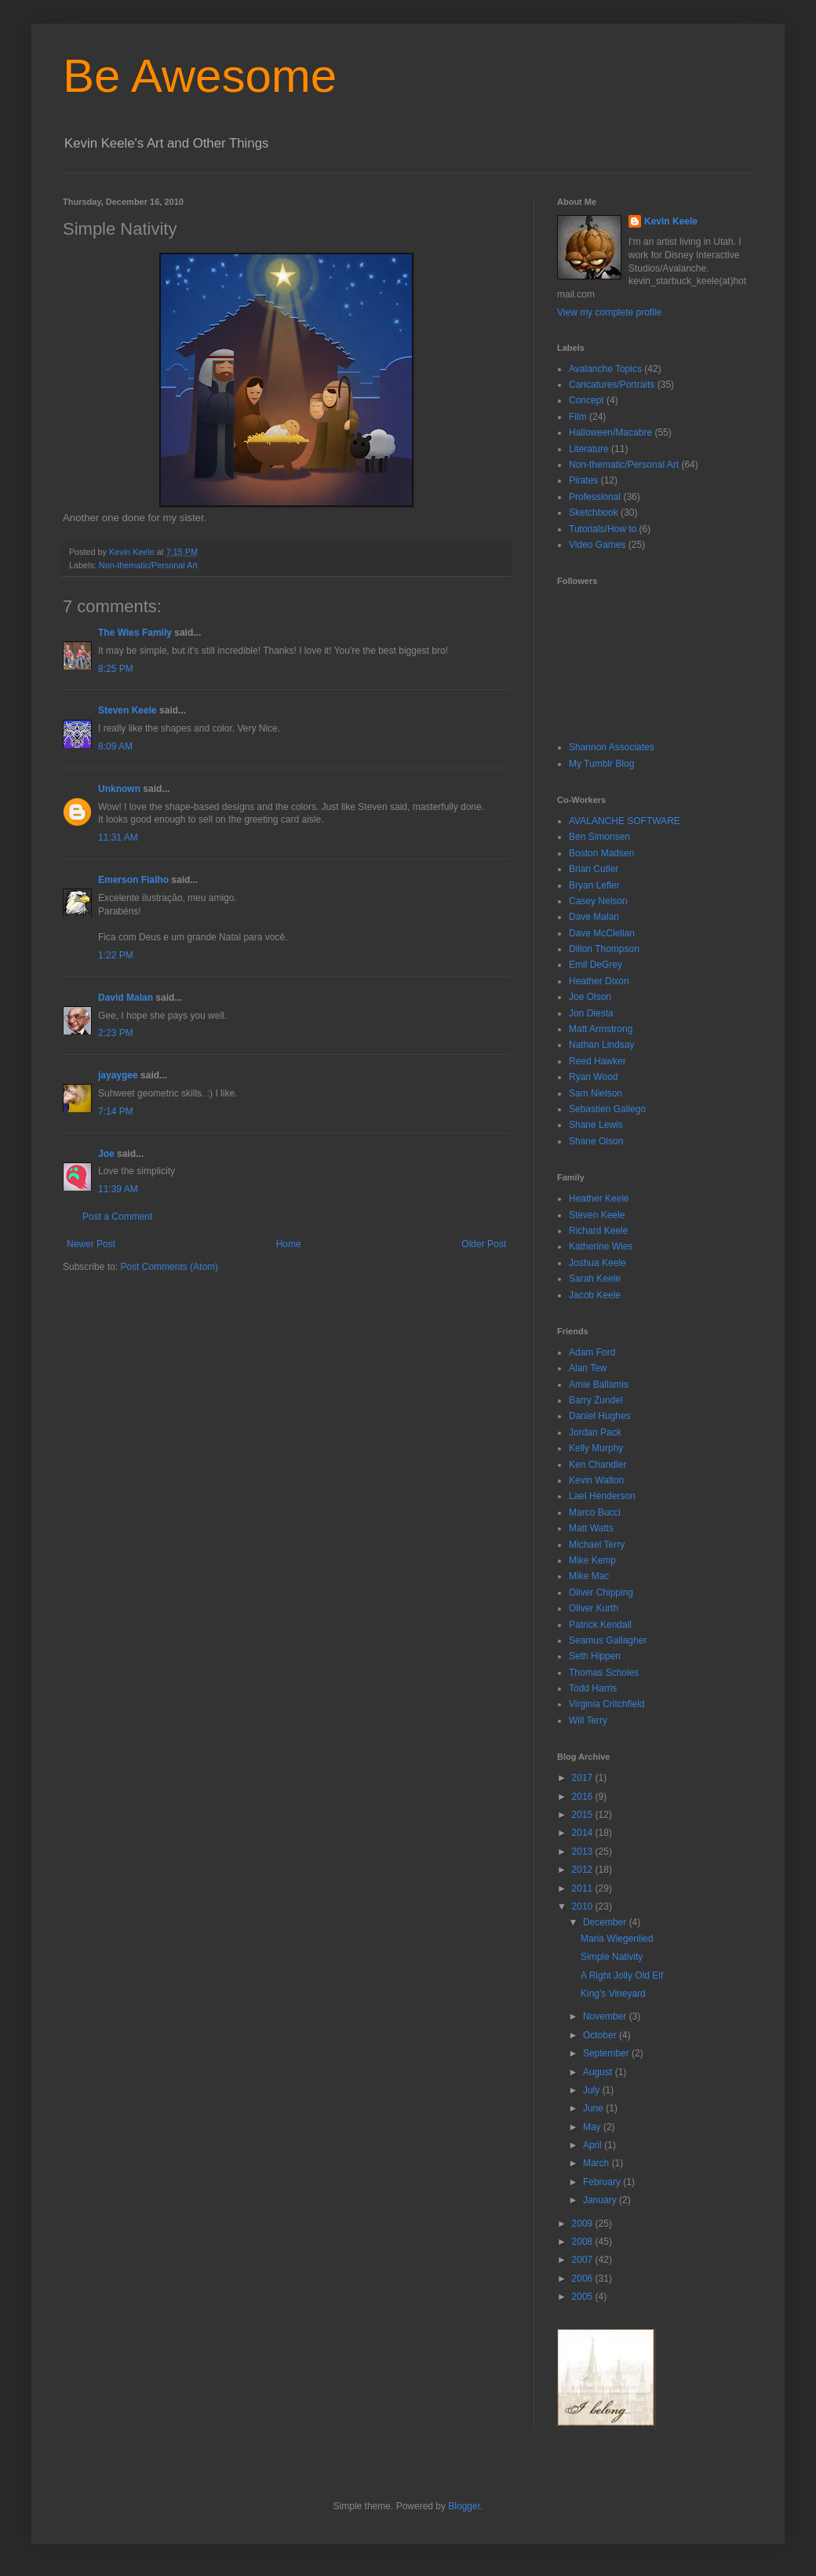 The image size is (816, 2576). What do you see at coordinates (115, 955) in the screenshot?
I see `1:22 PM` at bounding box center [115, 955].